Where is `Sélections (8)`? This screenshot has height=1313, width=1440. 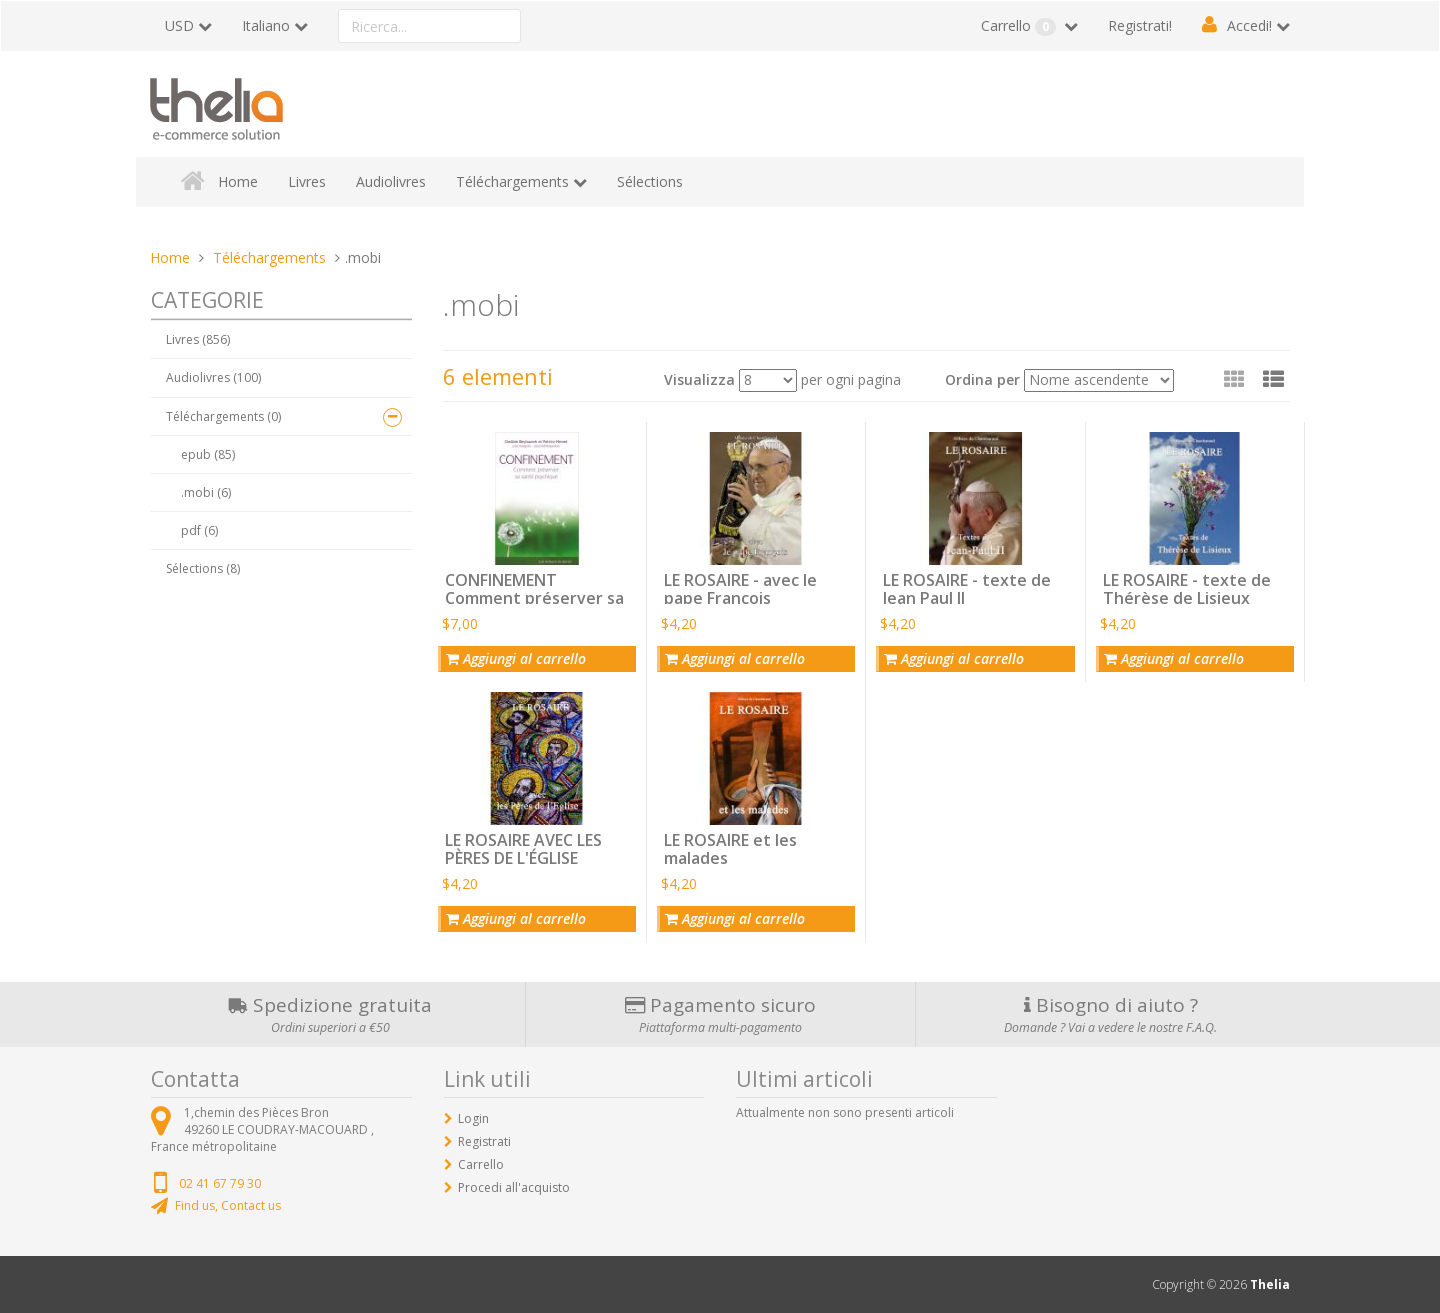 Sélections (8) is located at coordinates (203, 568).